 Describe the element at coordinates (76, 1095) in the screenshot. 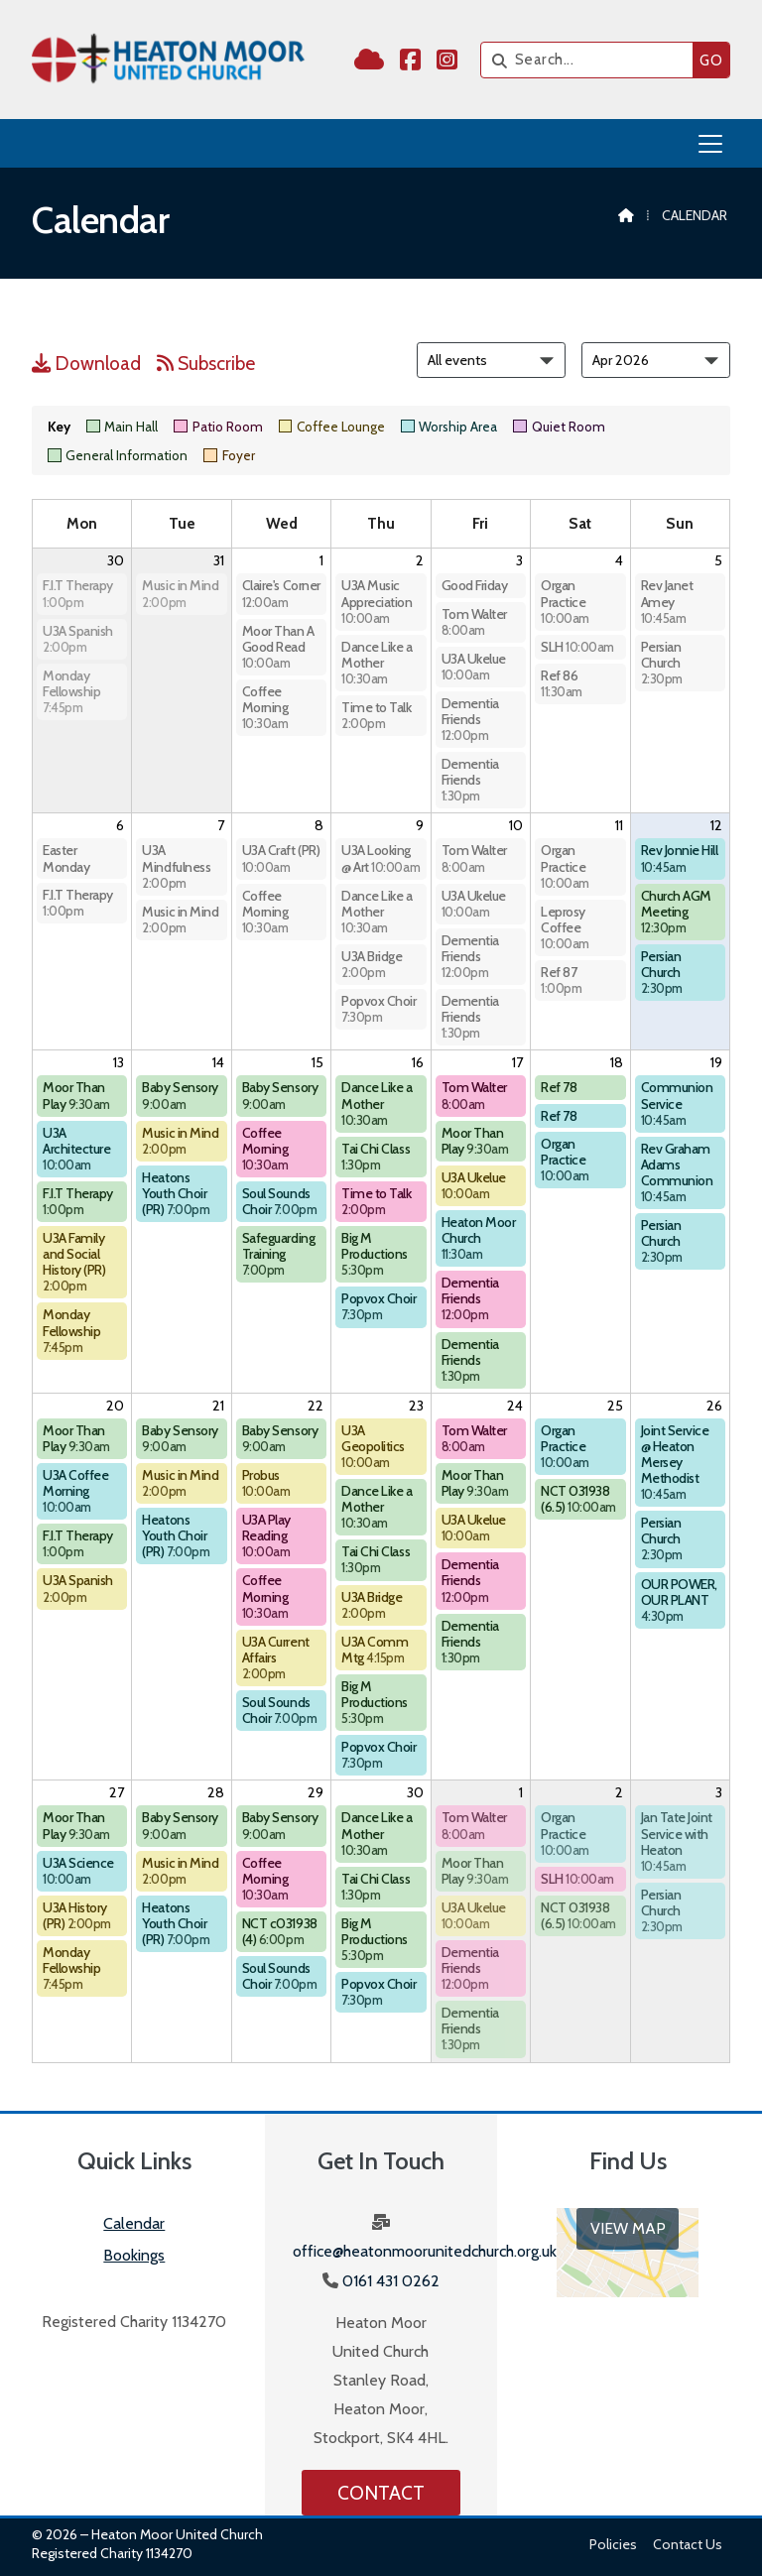

I see `Moor Than Play` at that location.